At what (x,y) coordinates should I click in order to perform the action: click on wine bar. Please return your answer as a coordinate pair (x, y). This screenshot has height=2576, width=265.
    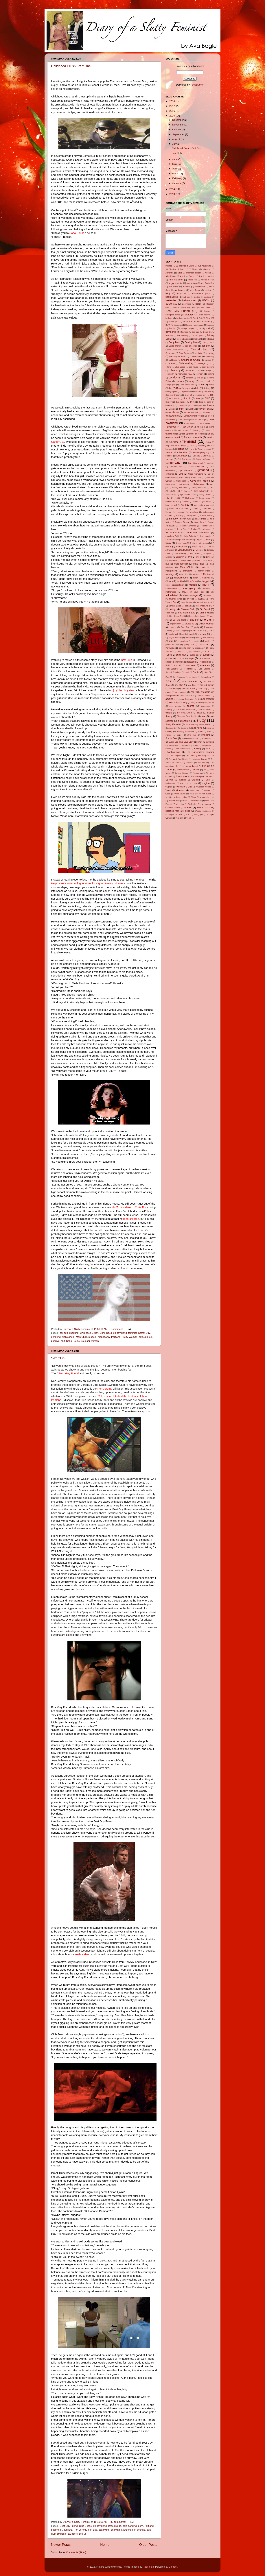
    Looking at the image, I should click on (180, 804).